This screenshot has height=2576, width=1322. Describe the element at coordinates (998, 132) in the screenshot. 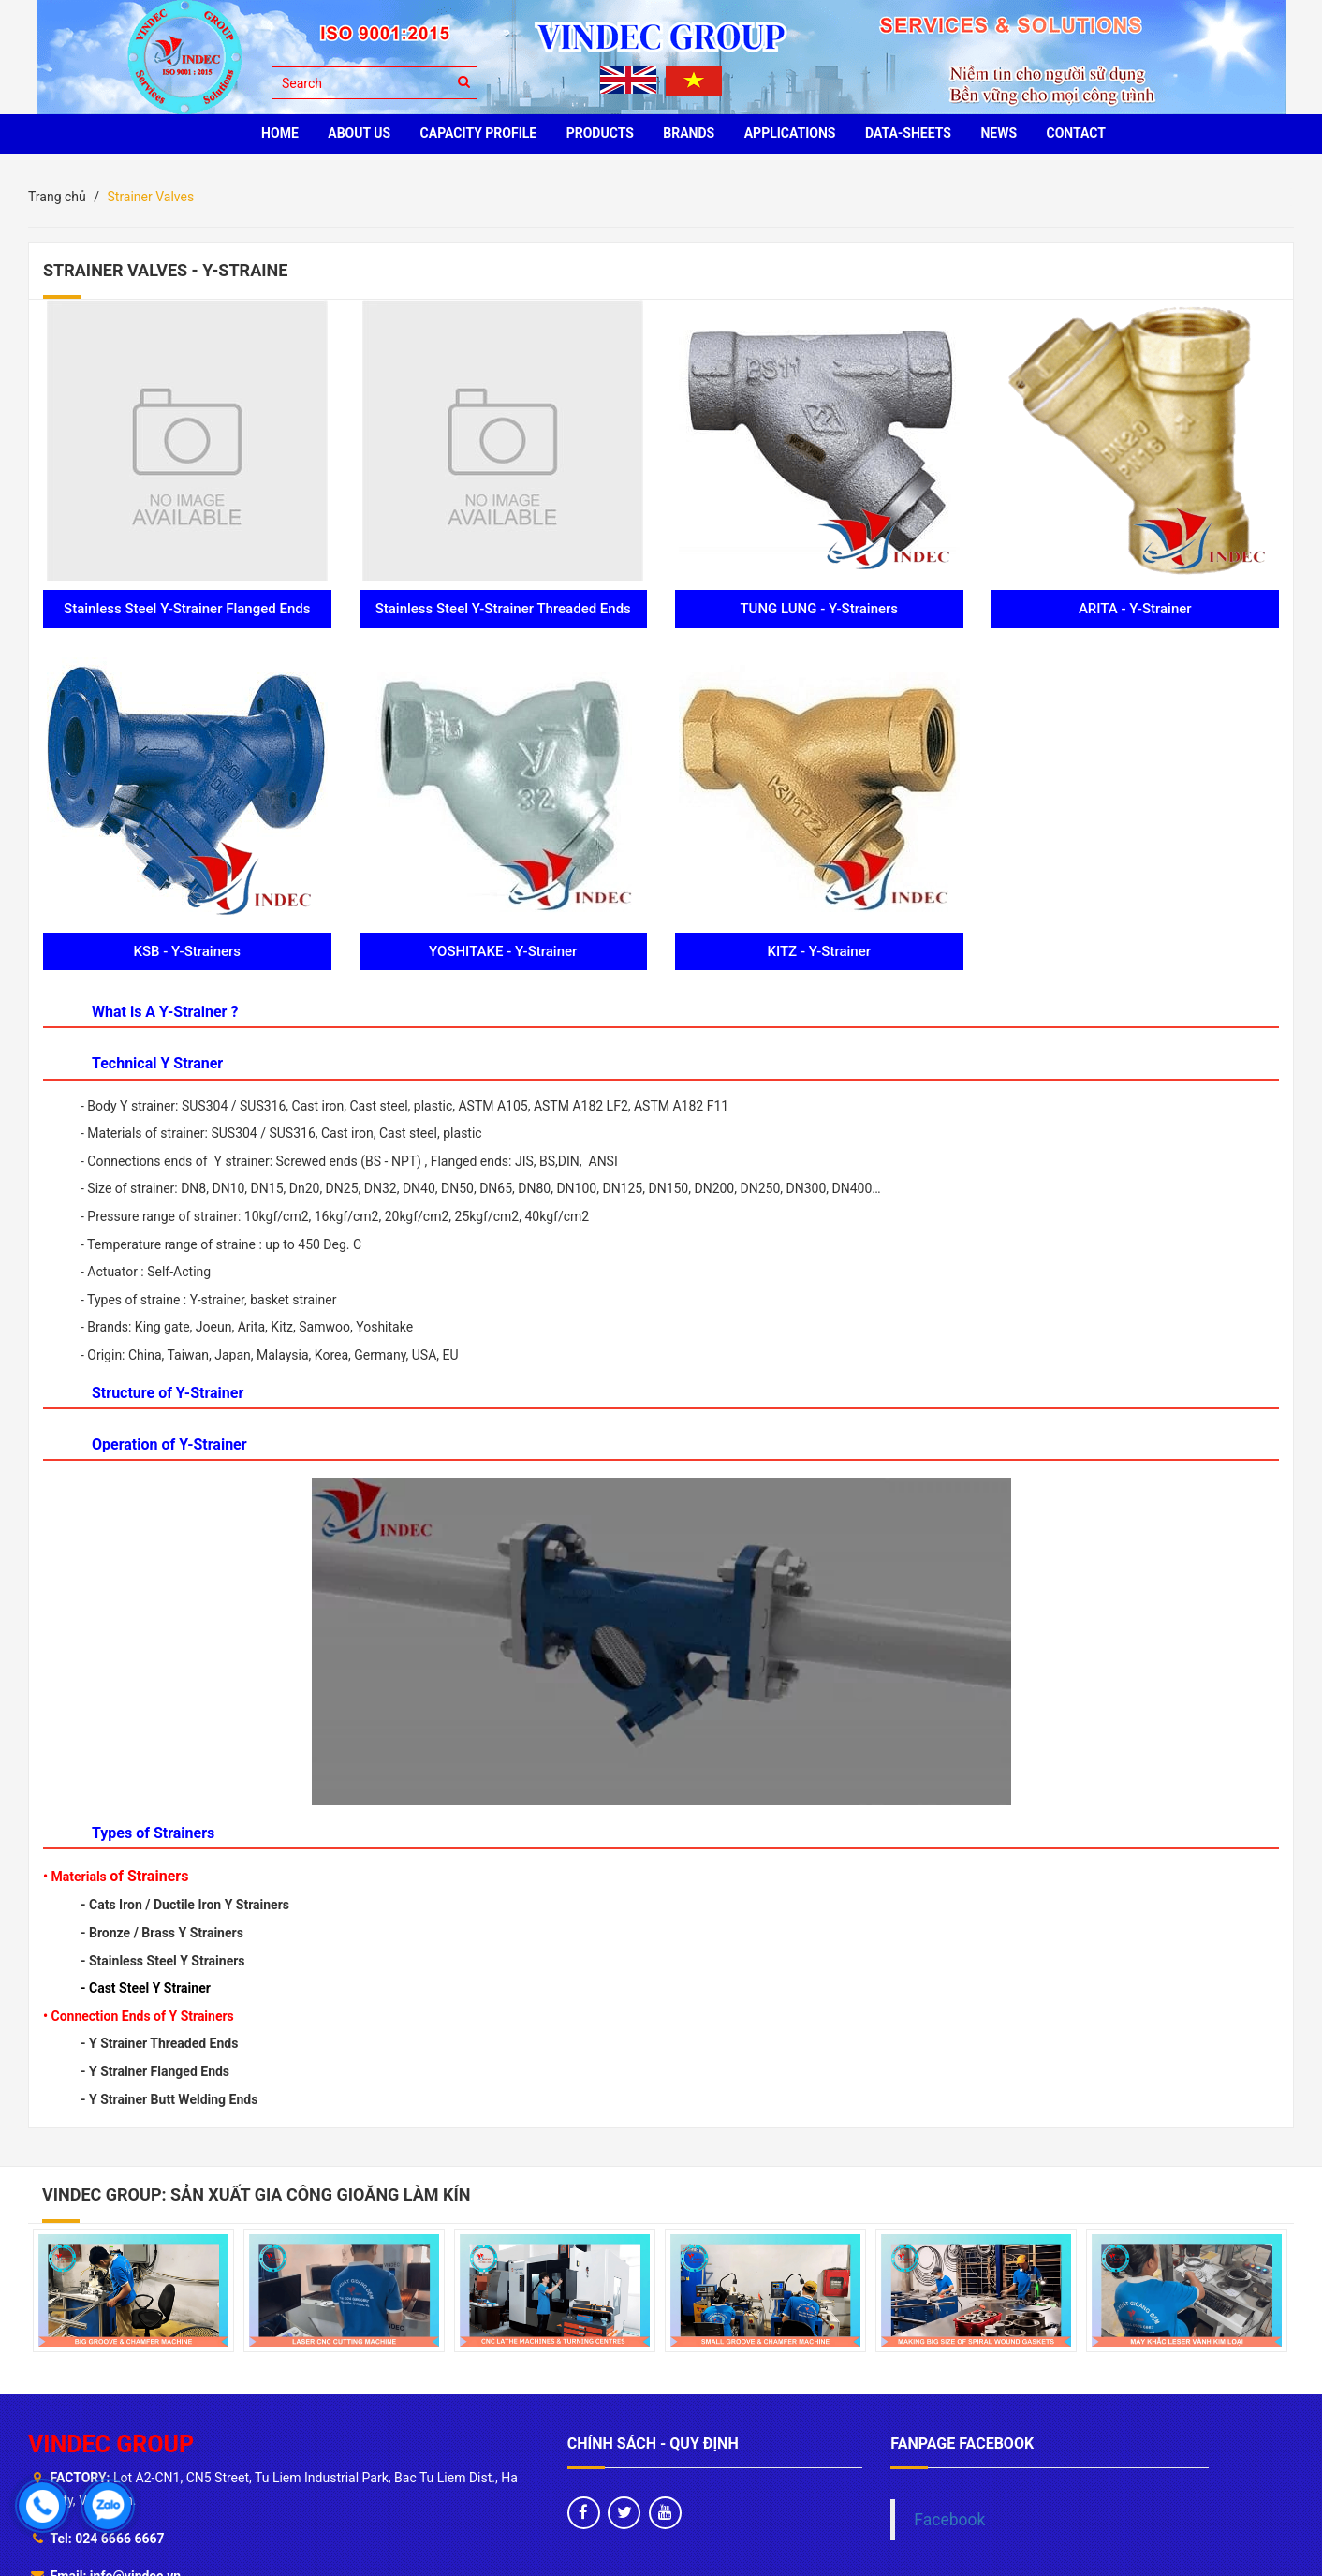

I see `News` at that location.